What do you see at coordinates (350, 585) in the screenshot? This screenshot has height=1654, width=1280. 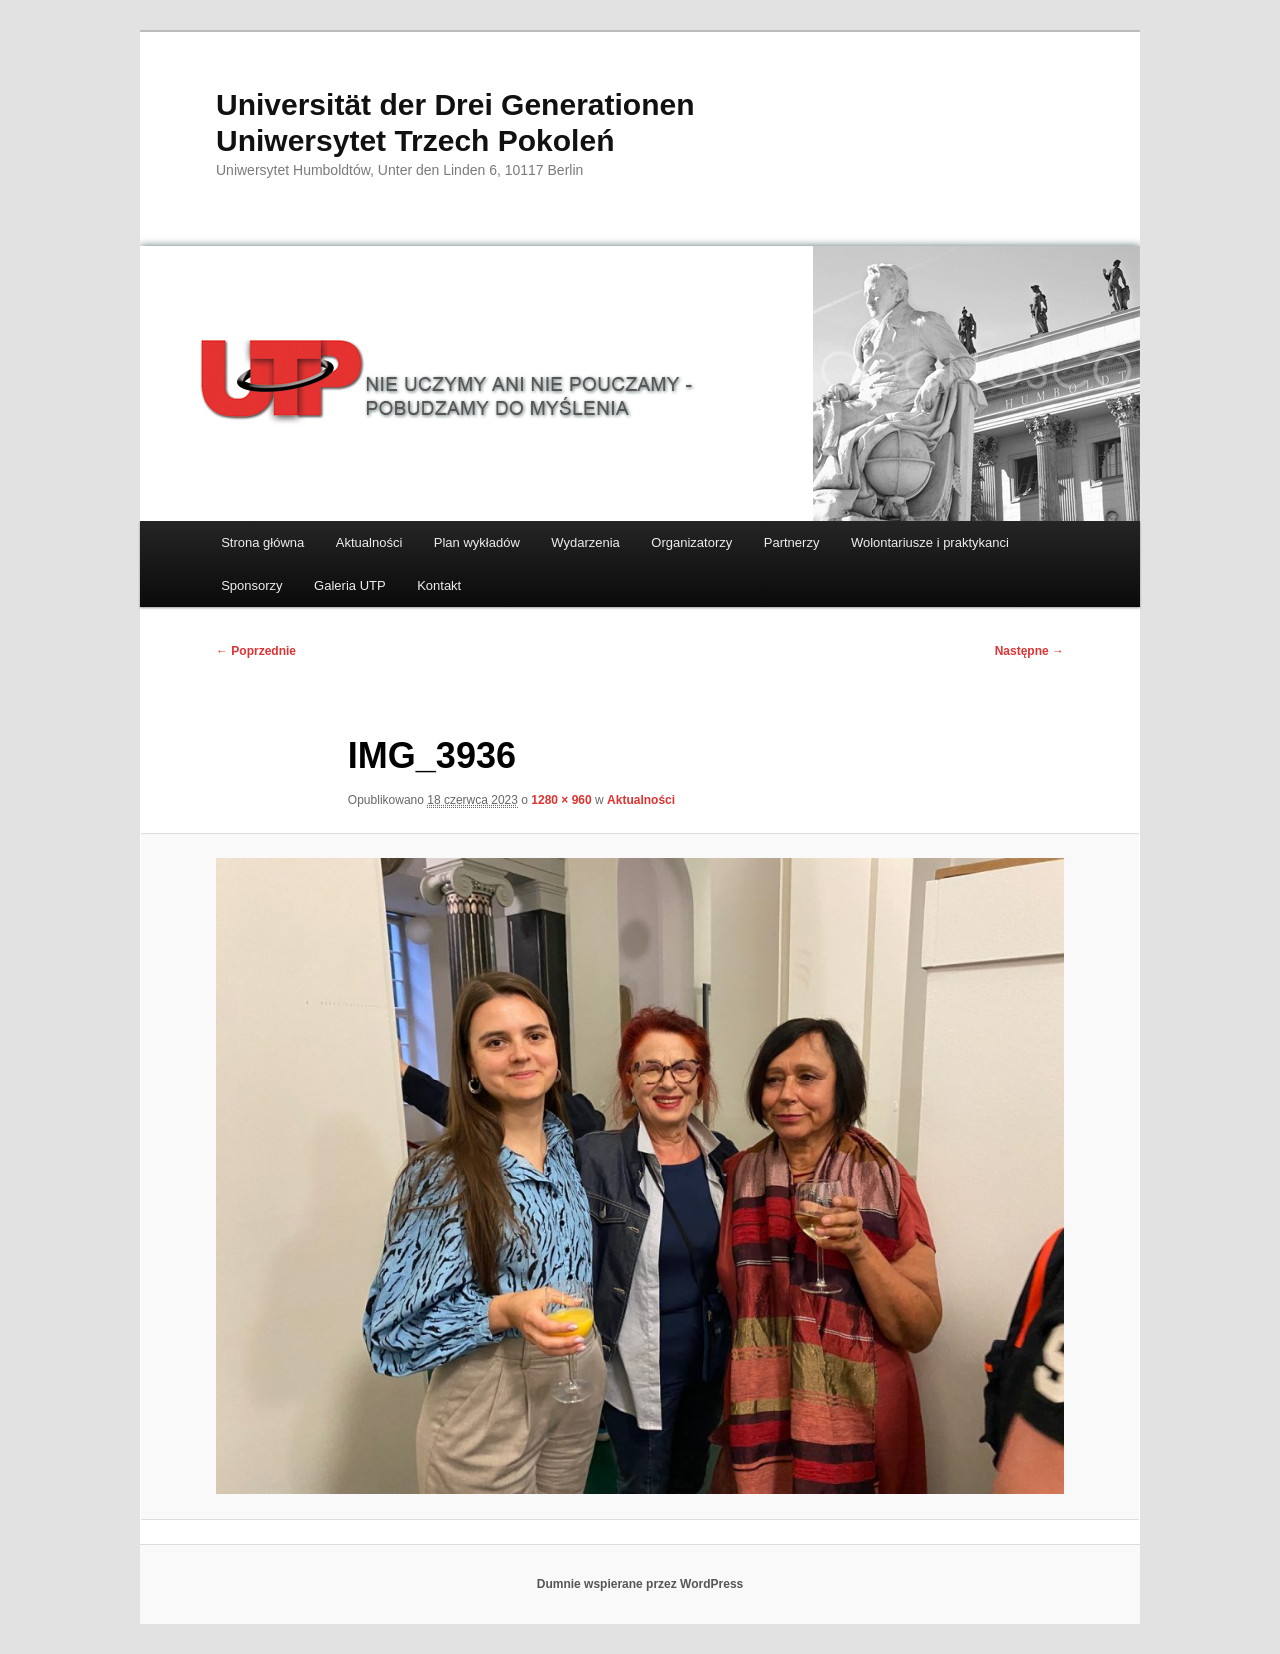 I see `Galeria UTP` at bounding box center [350, 585].